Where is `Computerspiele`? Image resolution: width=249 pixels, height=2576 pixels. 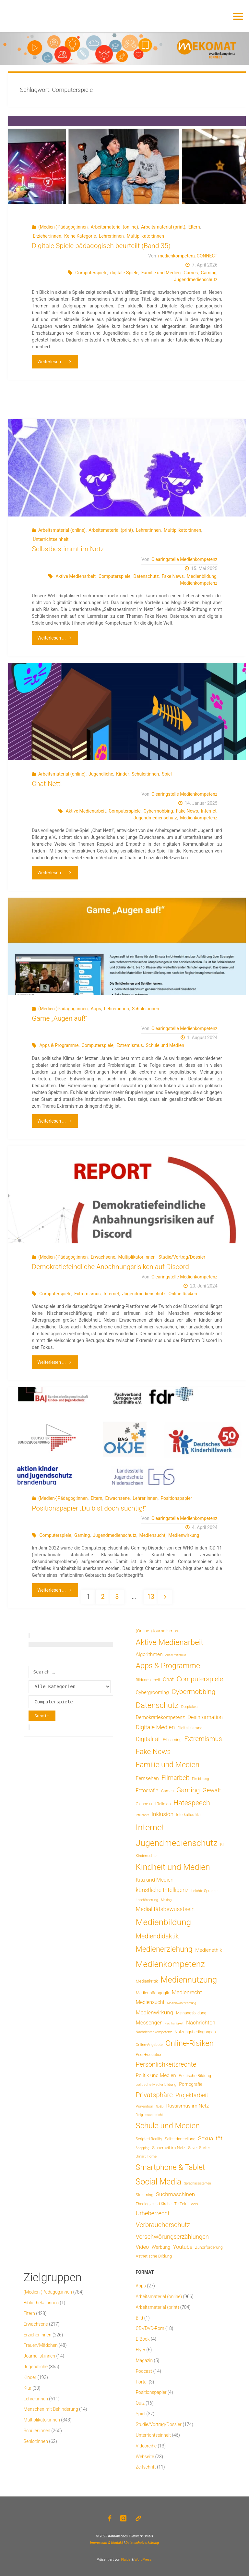
Computerspiele is located at coordinates (91, 272).